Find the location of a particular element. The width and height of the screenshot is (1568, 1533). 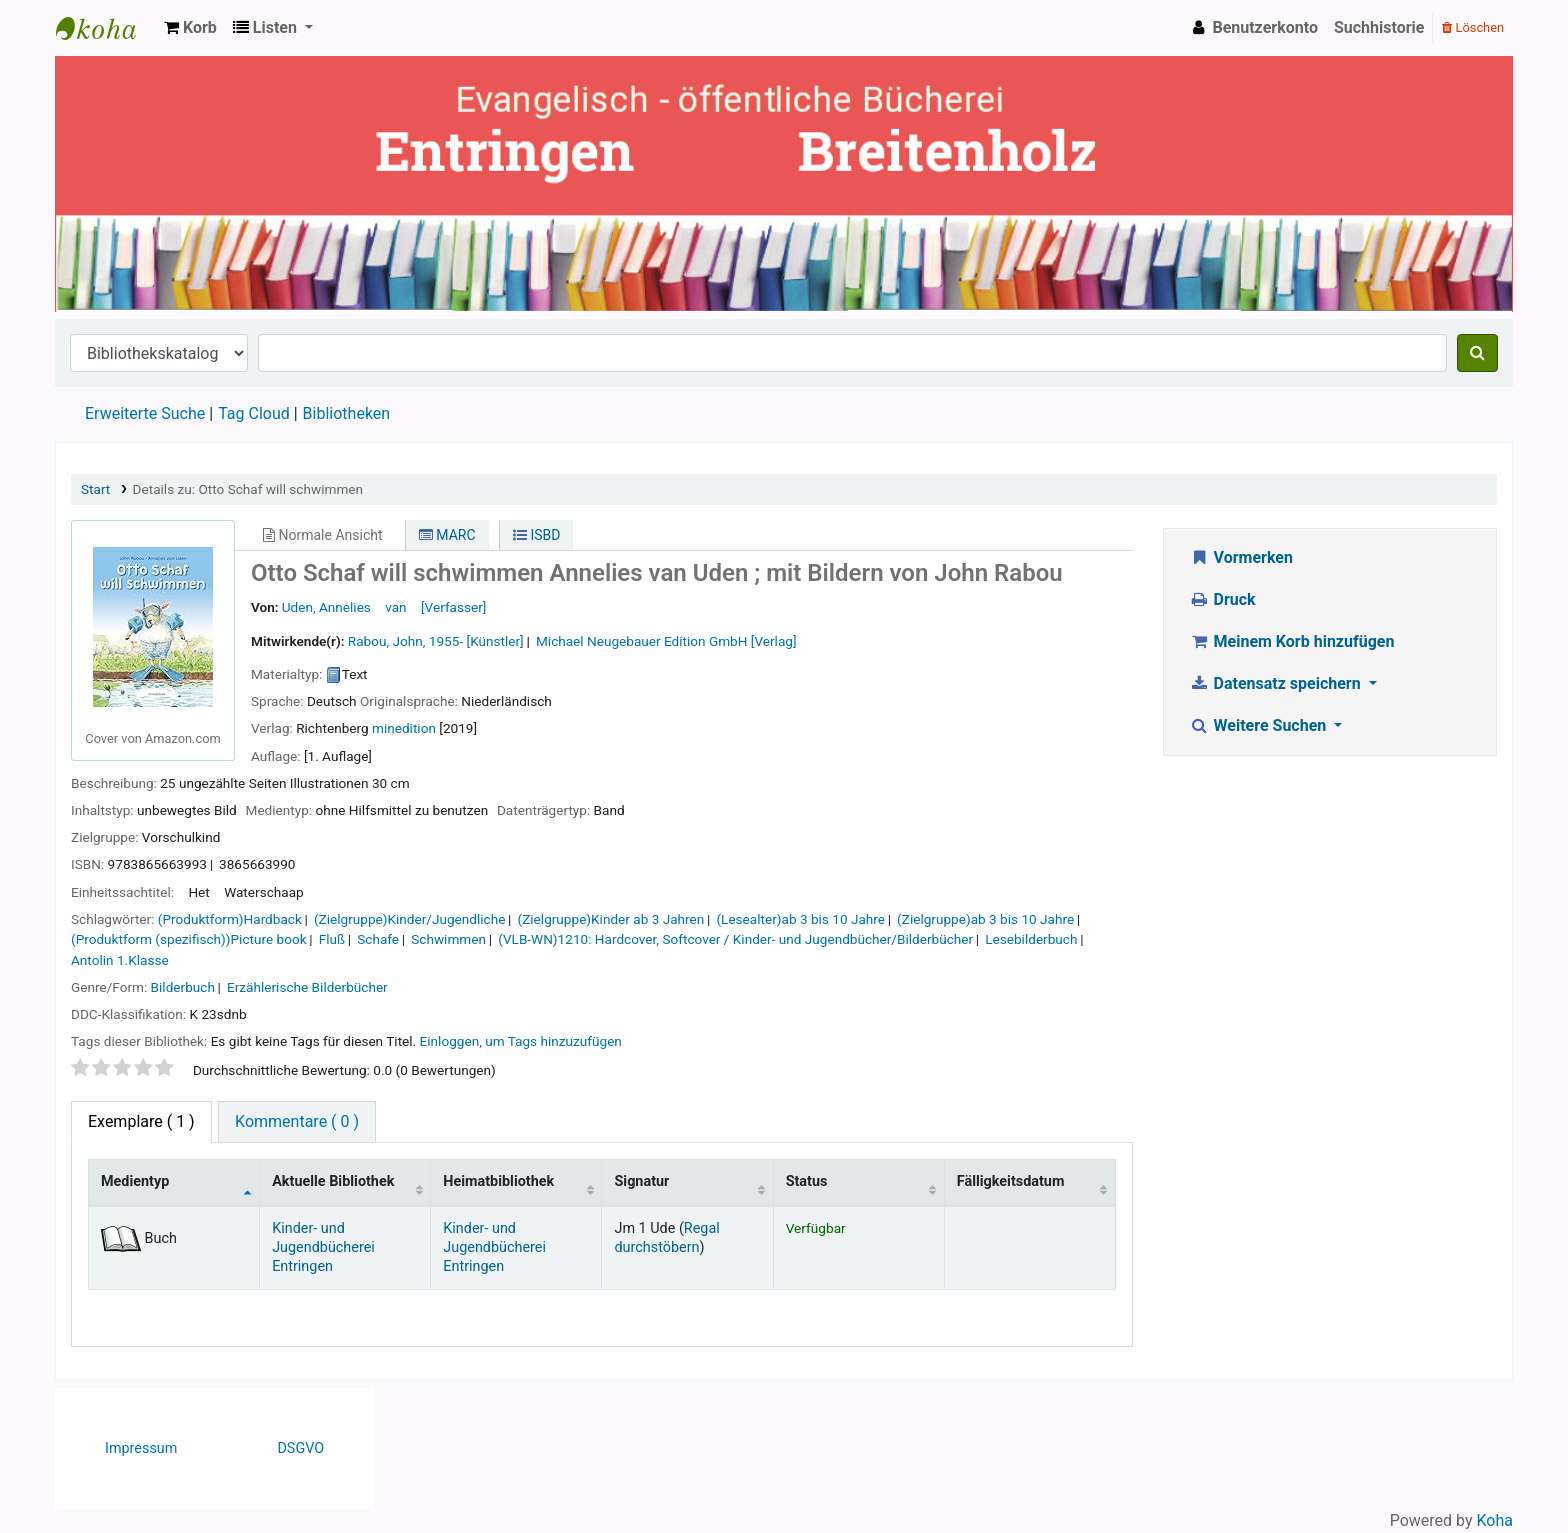

(Produktform)Hardback is located at coordinates (230, 919).